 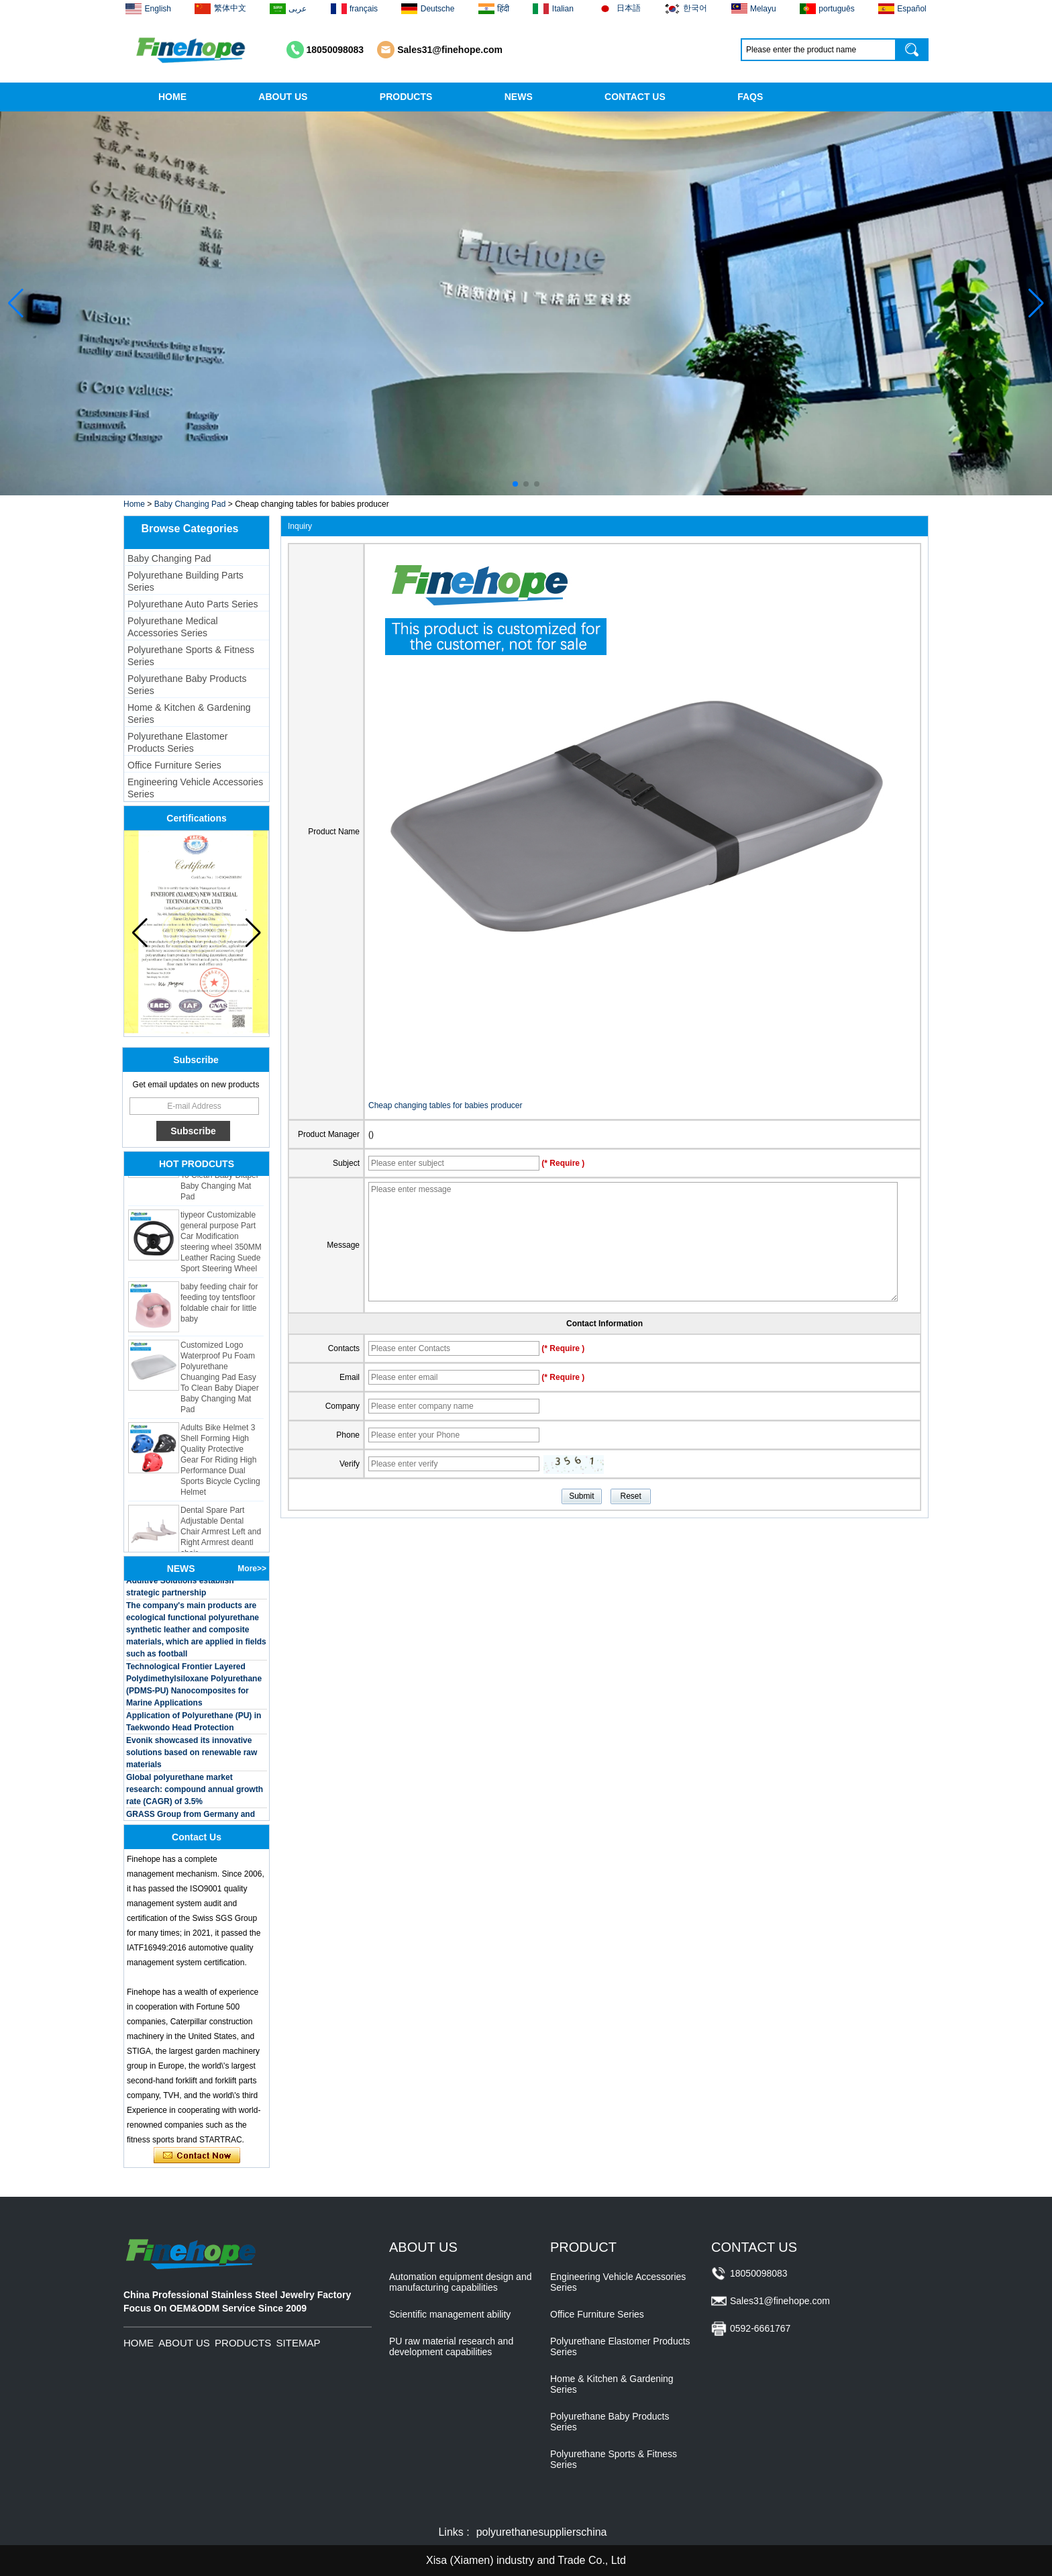 I want to click on Scientific management ability, so click(x=450, y=2314).